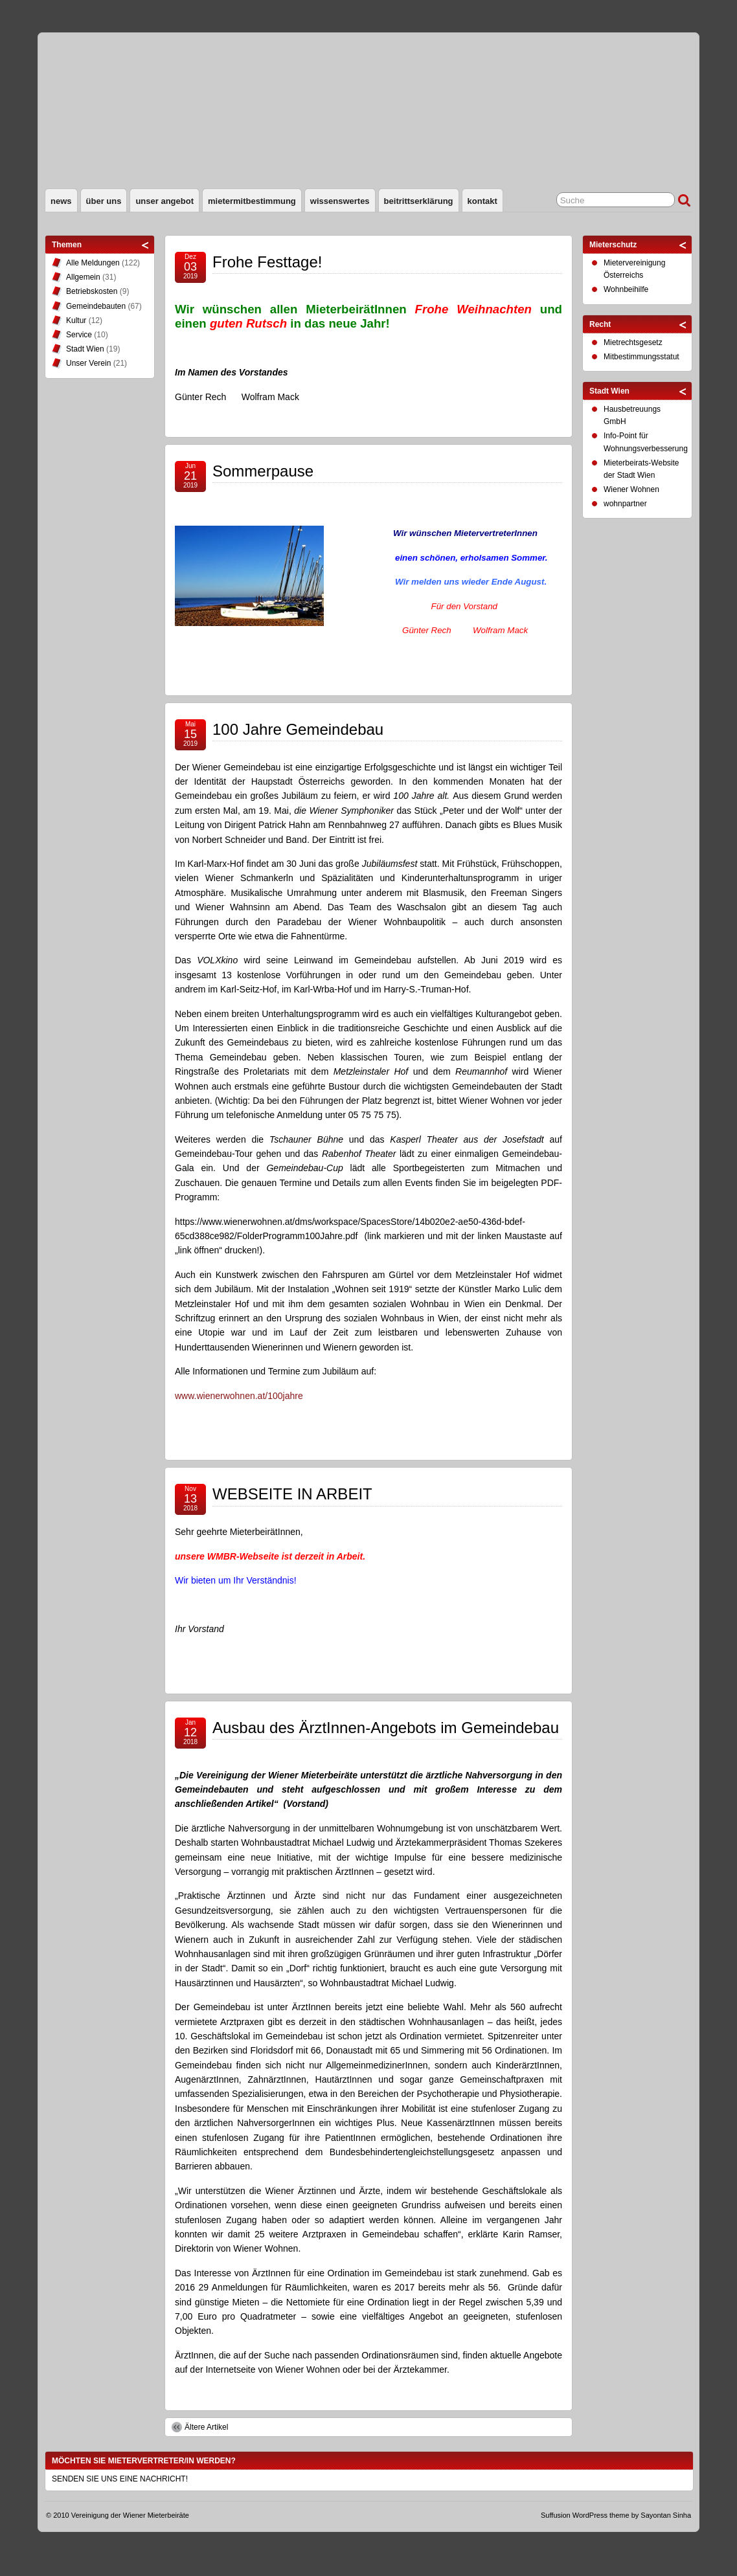  What do you see at coordinates (601, 2515) in the screenshot?
I see `WordPress theme` at bounding box center [601, 2515].